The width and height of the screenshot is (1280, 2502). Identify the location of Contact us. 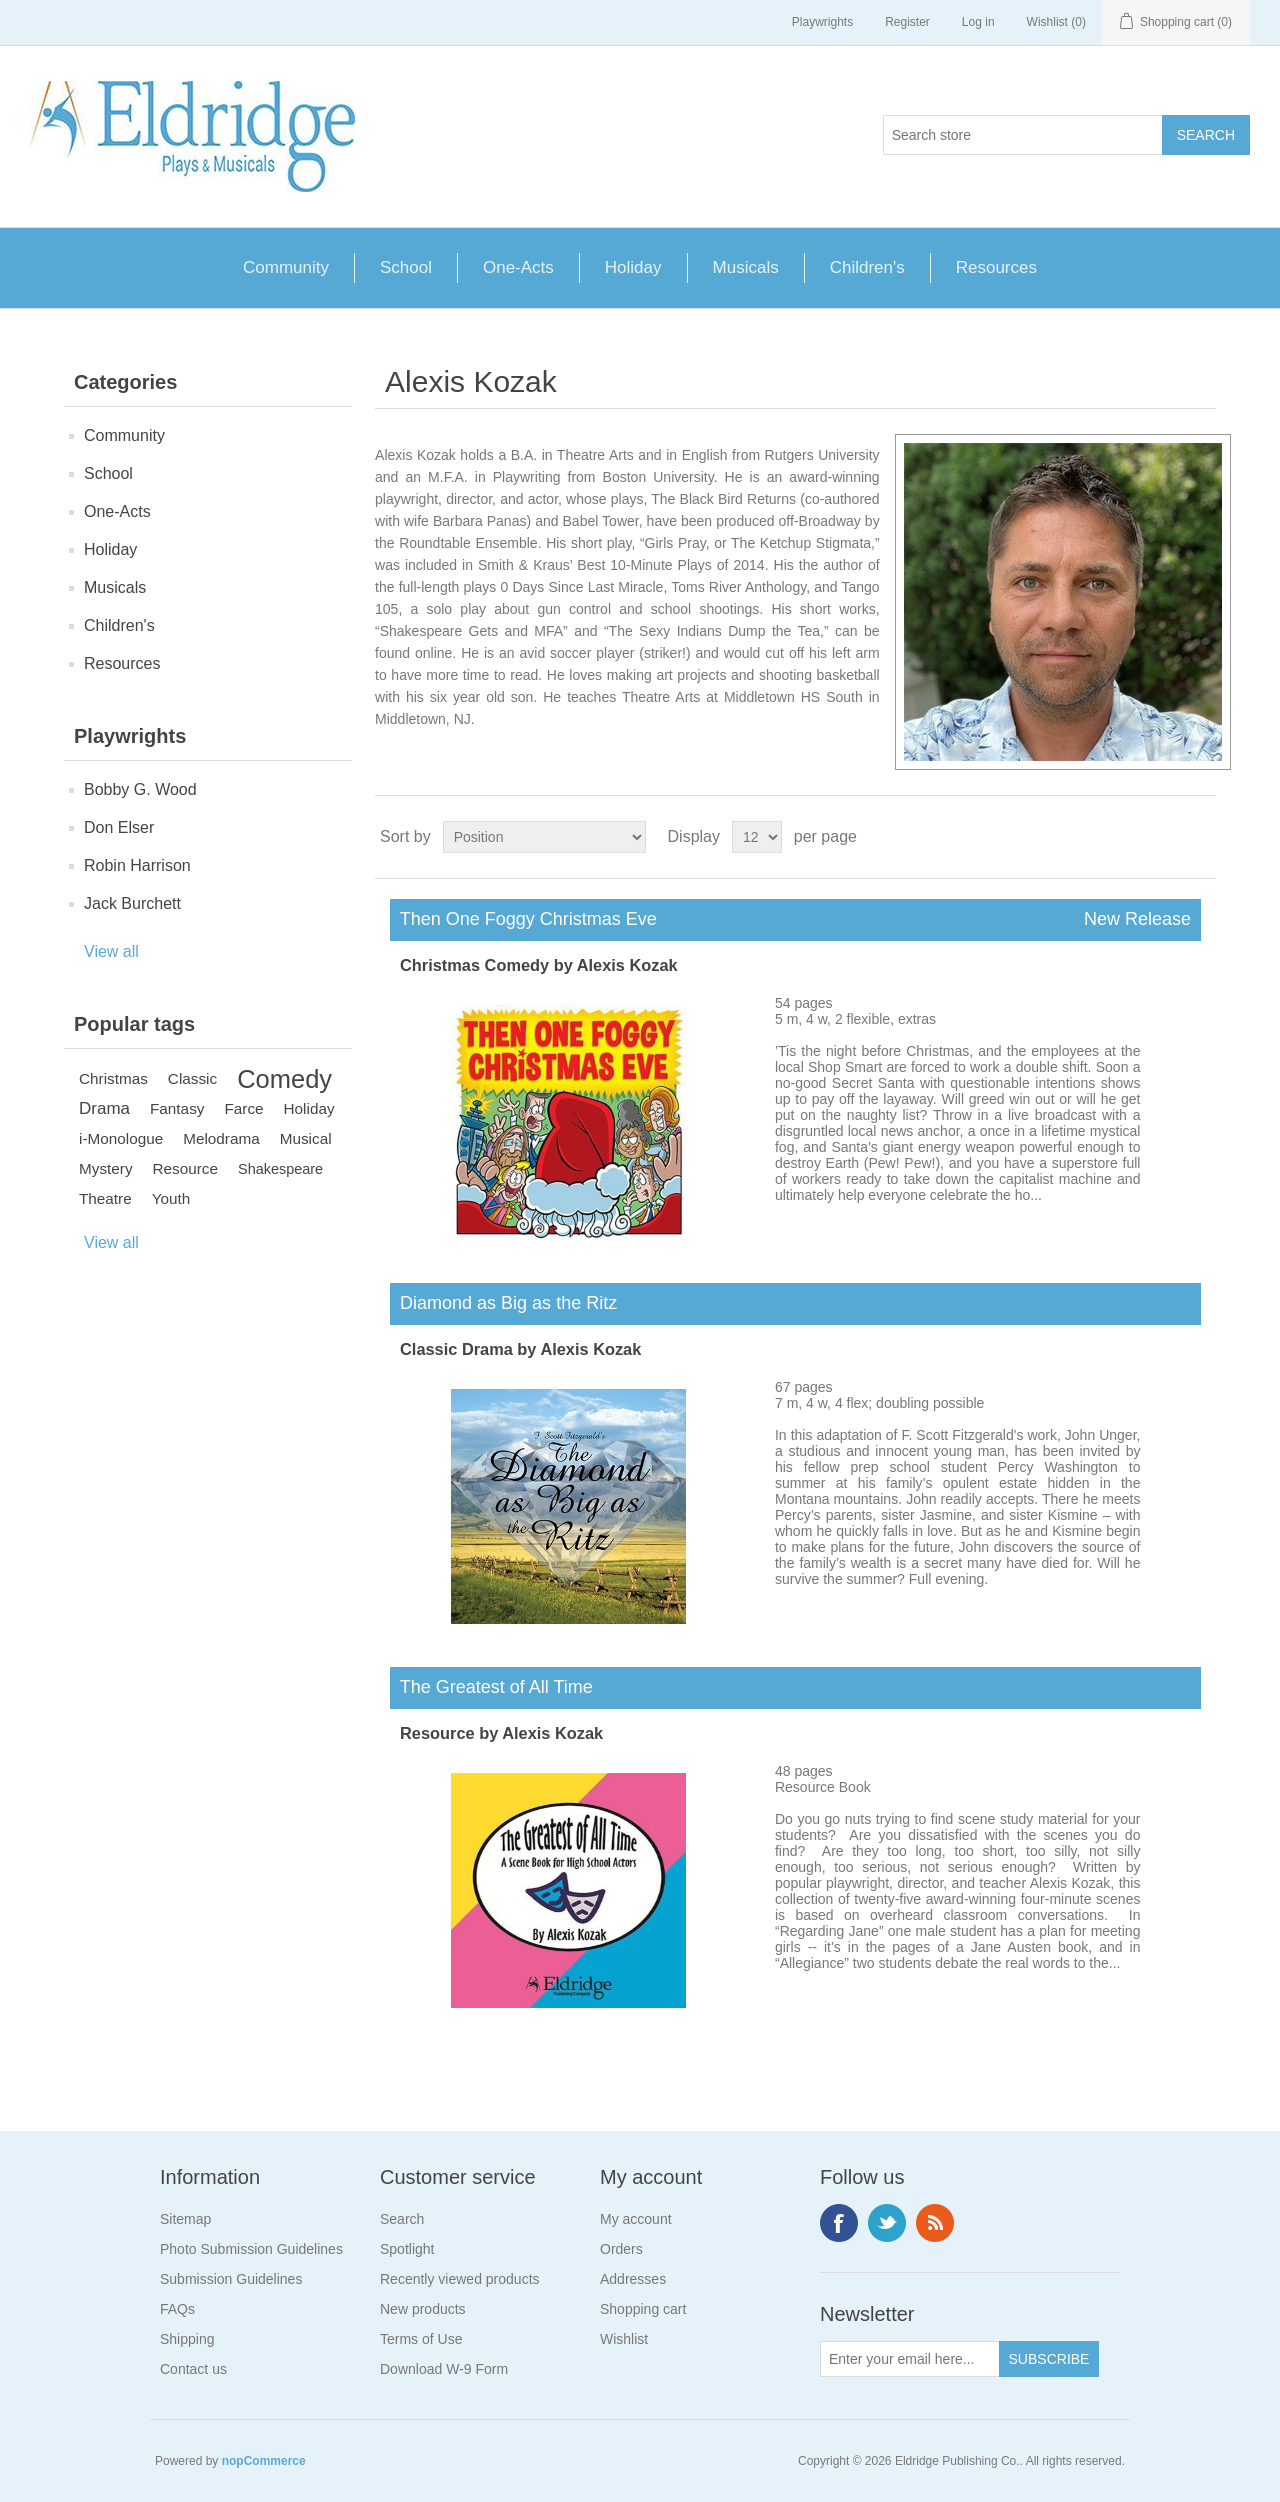
(193, 2369).